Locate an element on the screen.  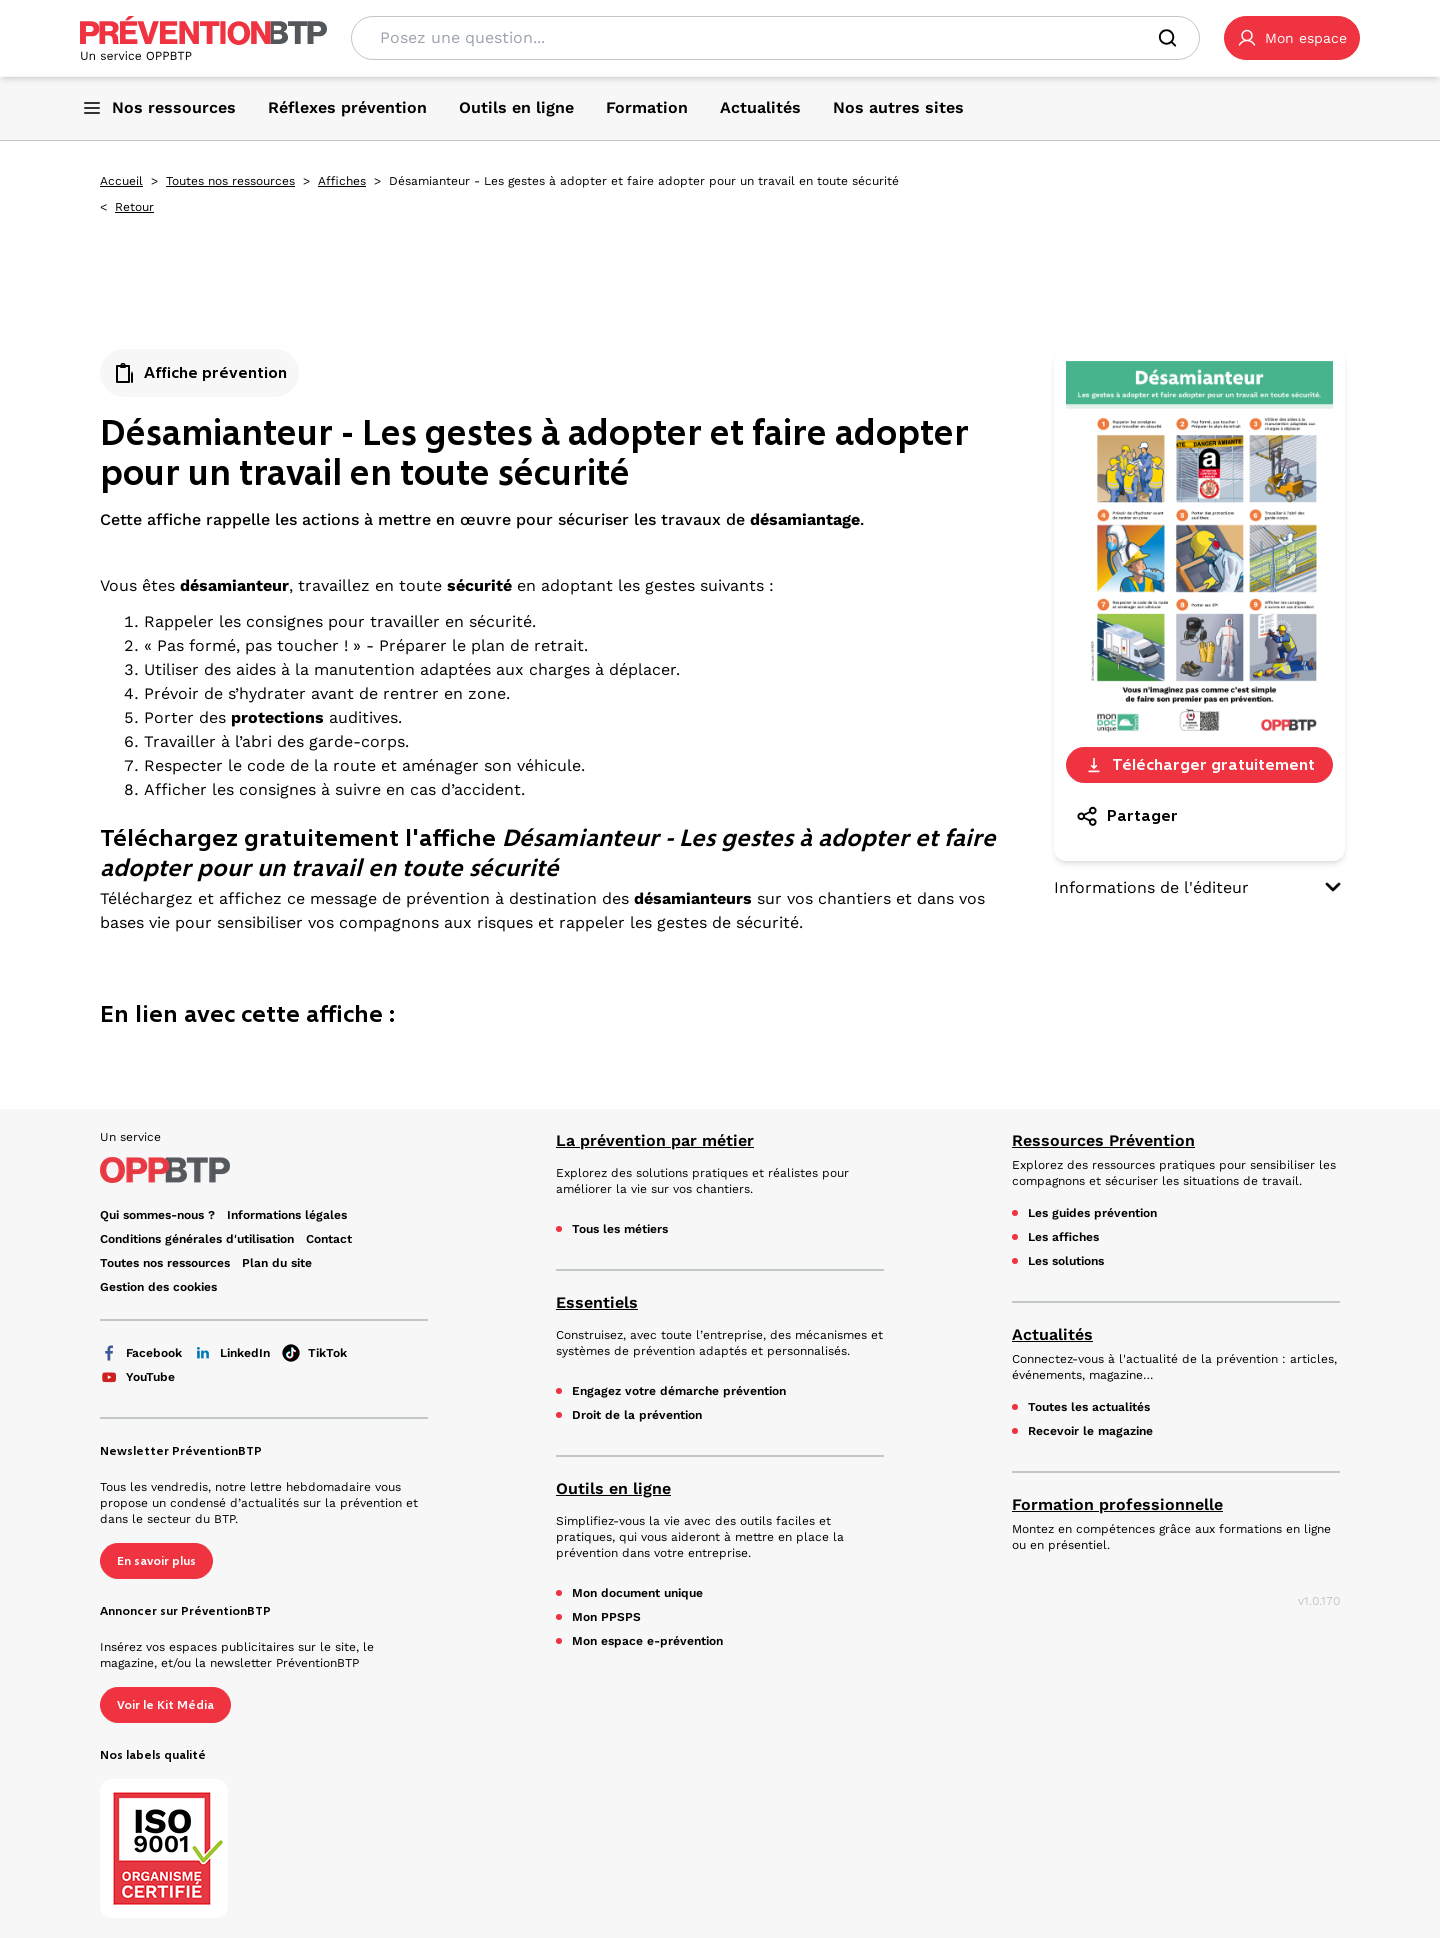
Qui sommes-nous ? [Ce lien s'ouvrira dans un nouvel onglet] is located at coordinates (157, 1215).